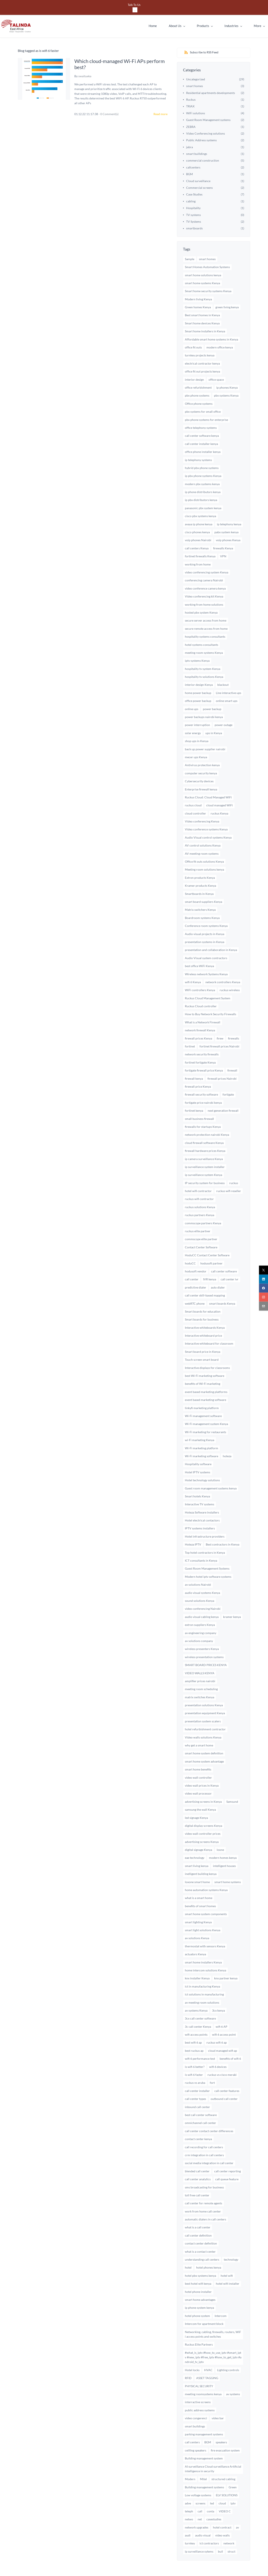 This screenshot has height=2576, width=268. Describe the element at coordinates (218, 1292) in the screenshot. I see `auto dialer` at that location.